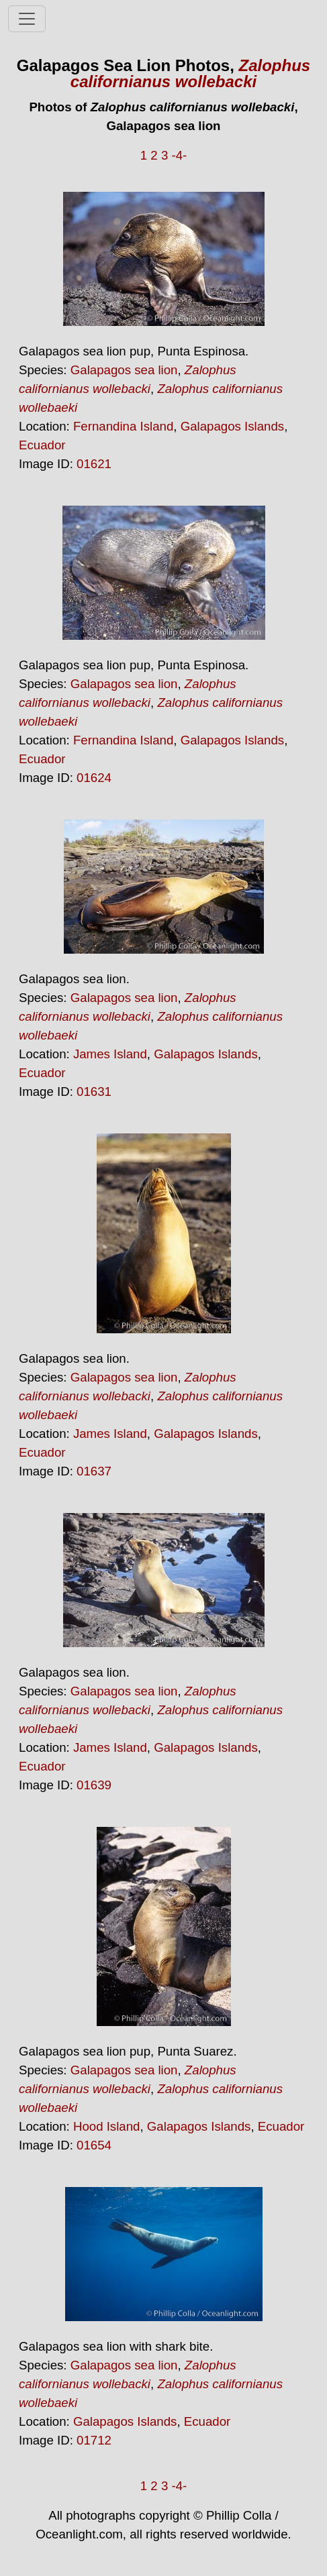 This screenshot has height=2576, width=327. I want to click on 01624, so click(94, 778).